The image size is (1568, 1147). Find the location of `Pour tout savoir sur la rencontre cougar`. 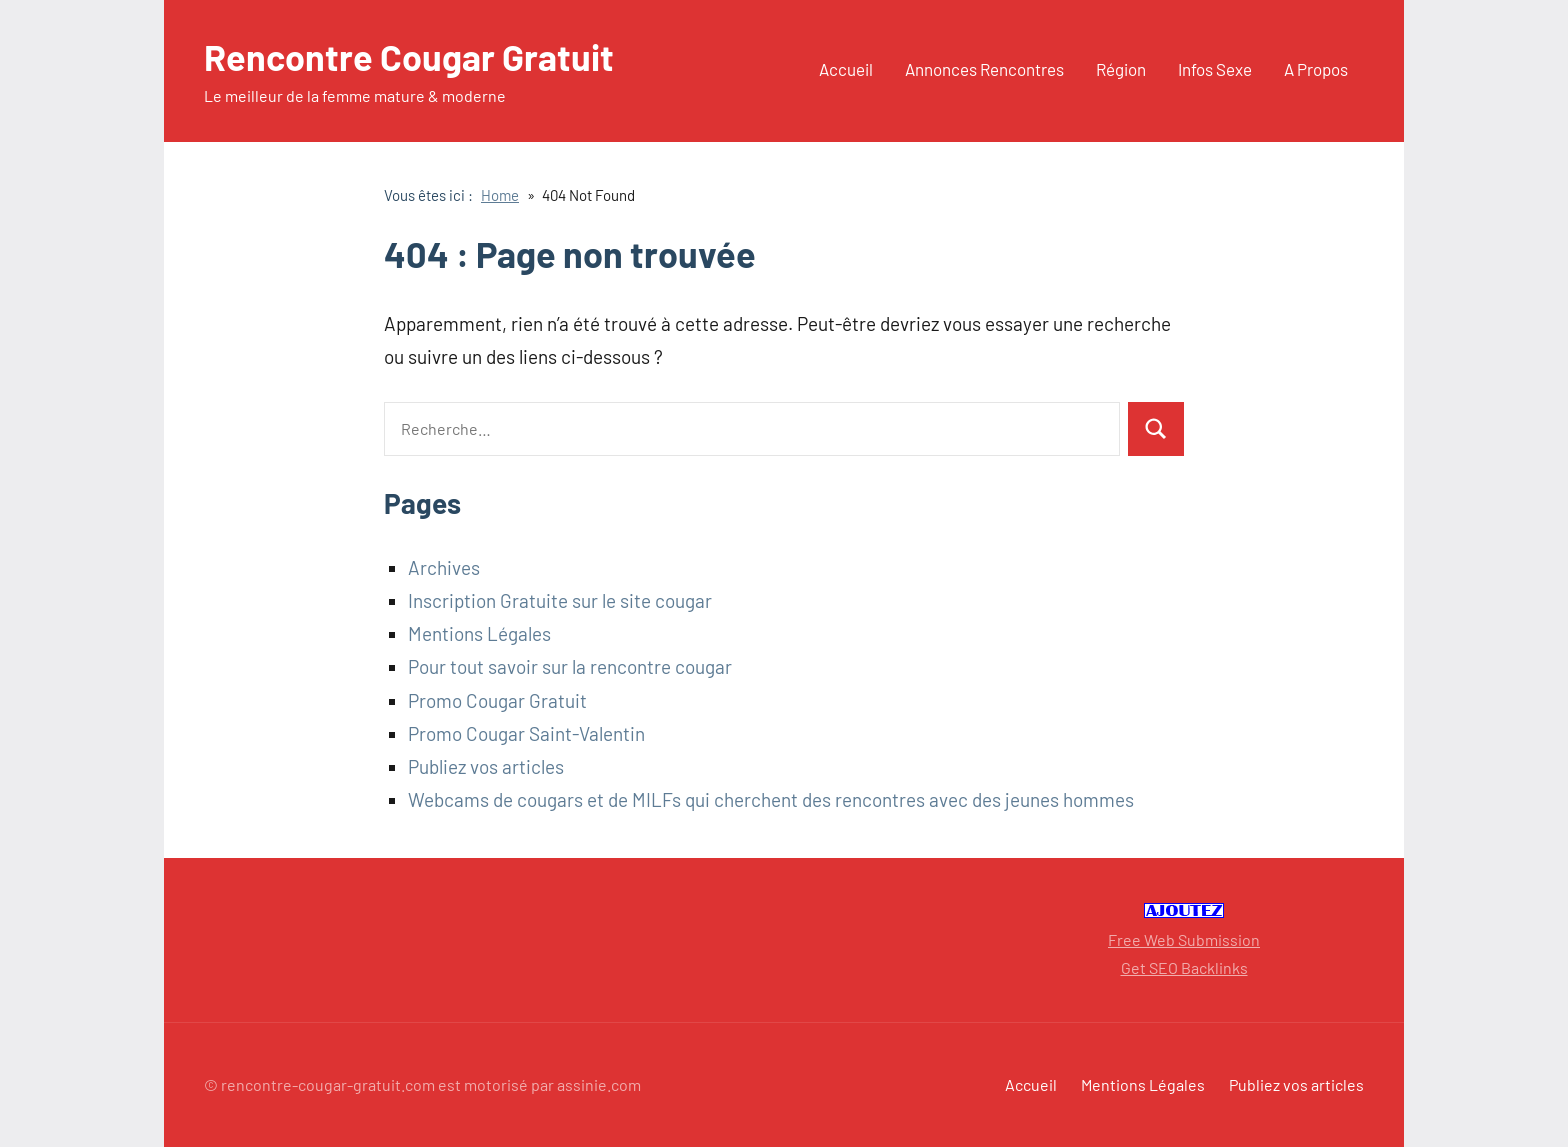

Pour tout savoir sur la rencontre cougar is located at coordinates (570, 666).